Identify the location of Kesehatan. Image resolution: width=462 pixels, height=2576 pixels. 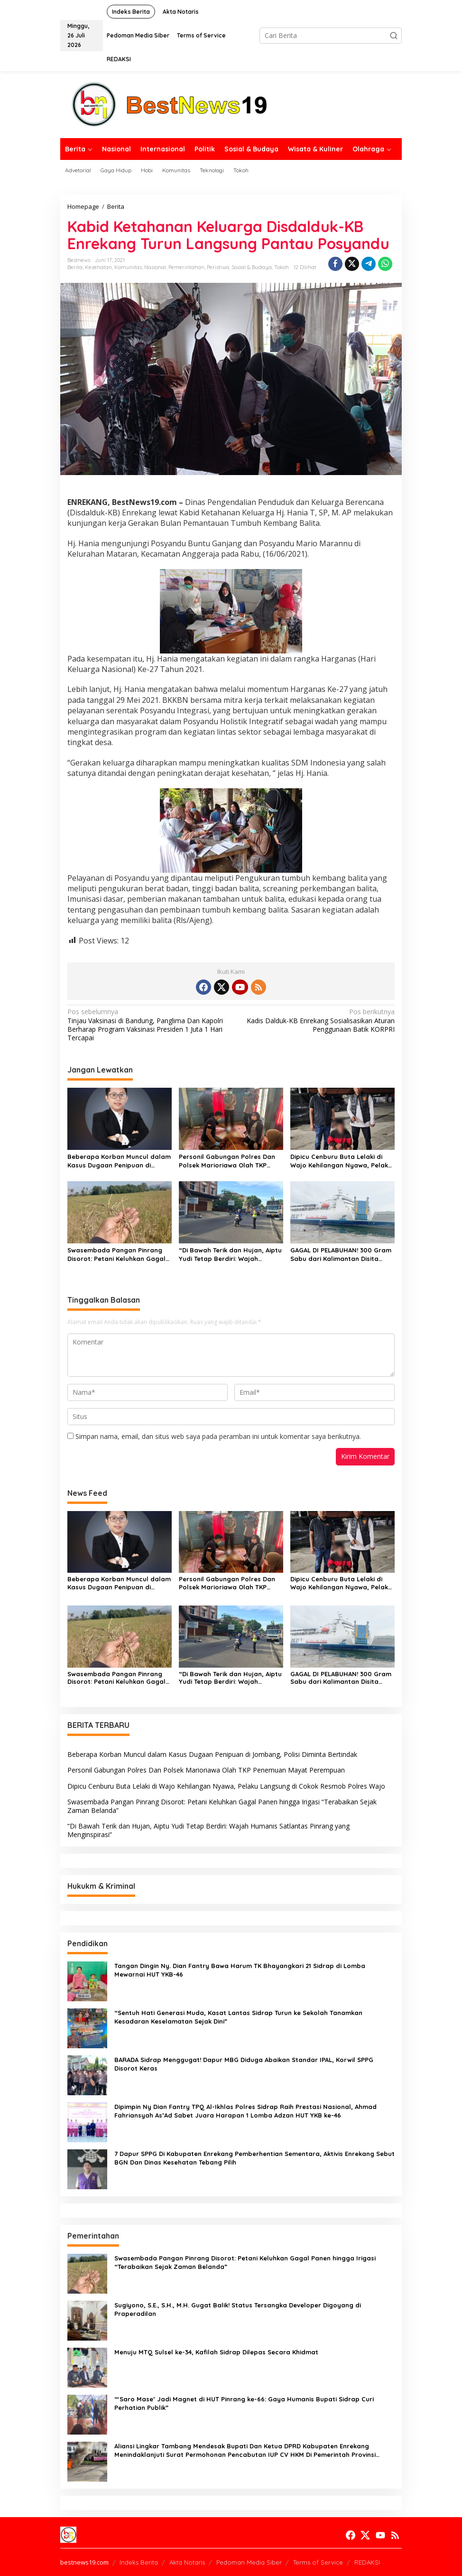
(98, 267).